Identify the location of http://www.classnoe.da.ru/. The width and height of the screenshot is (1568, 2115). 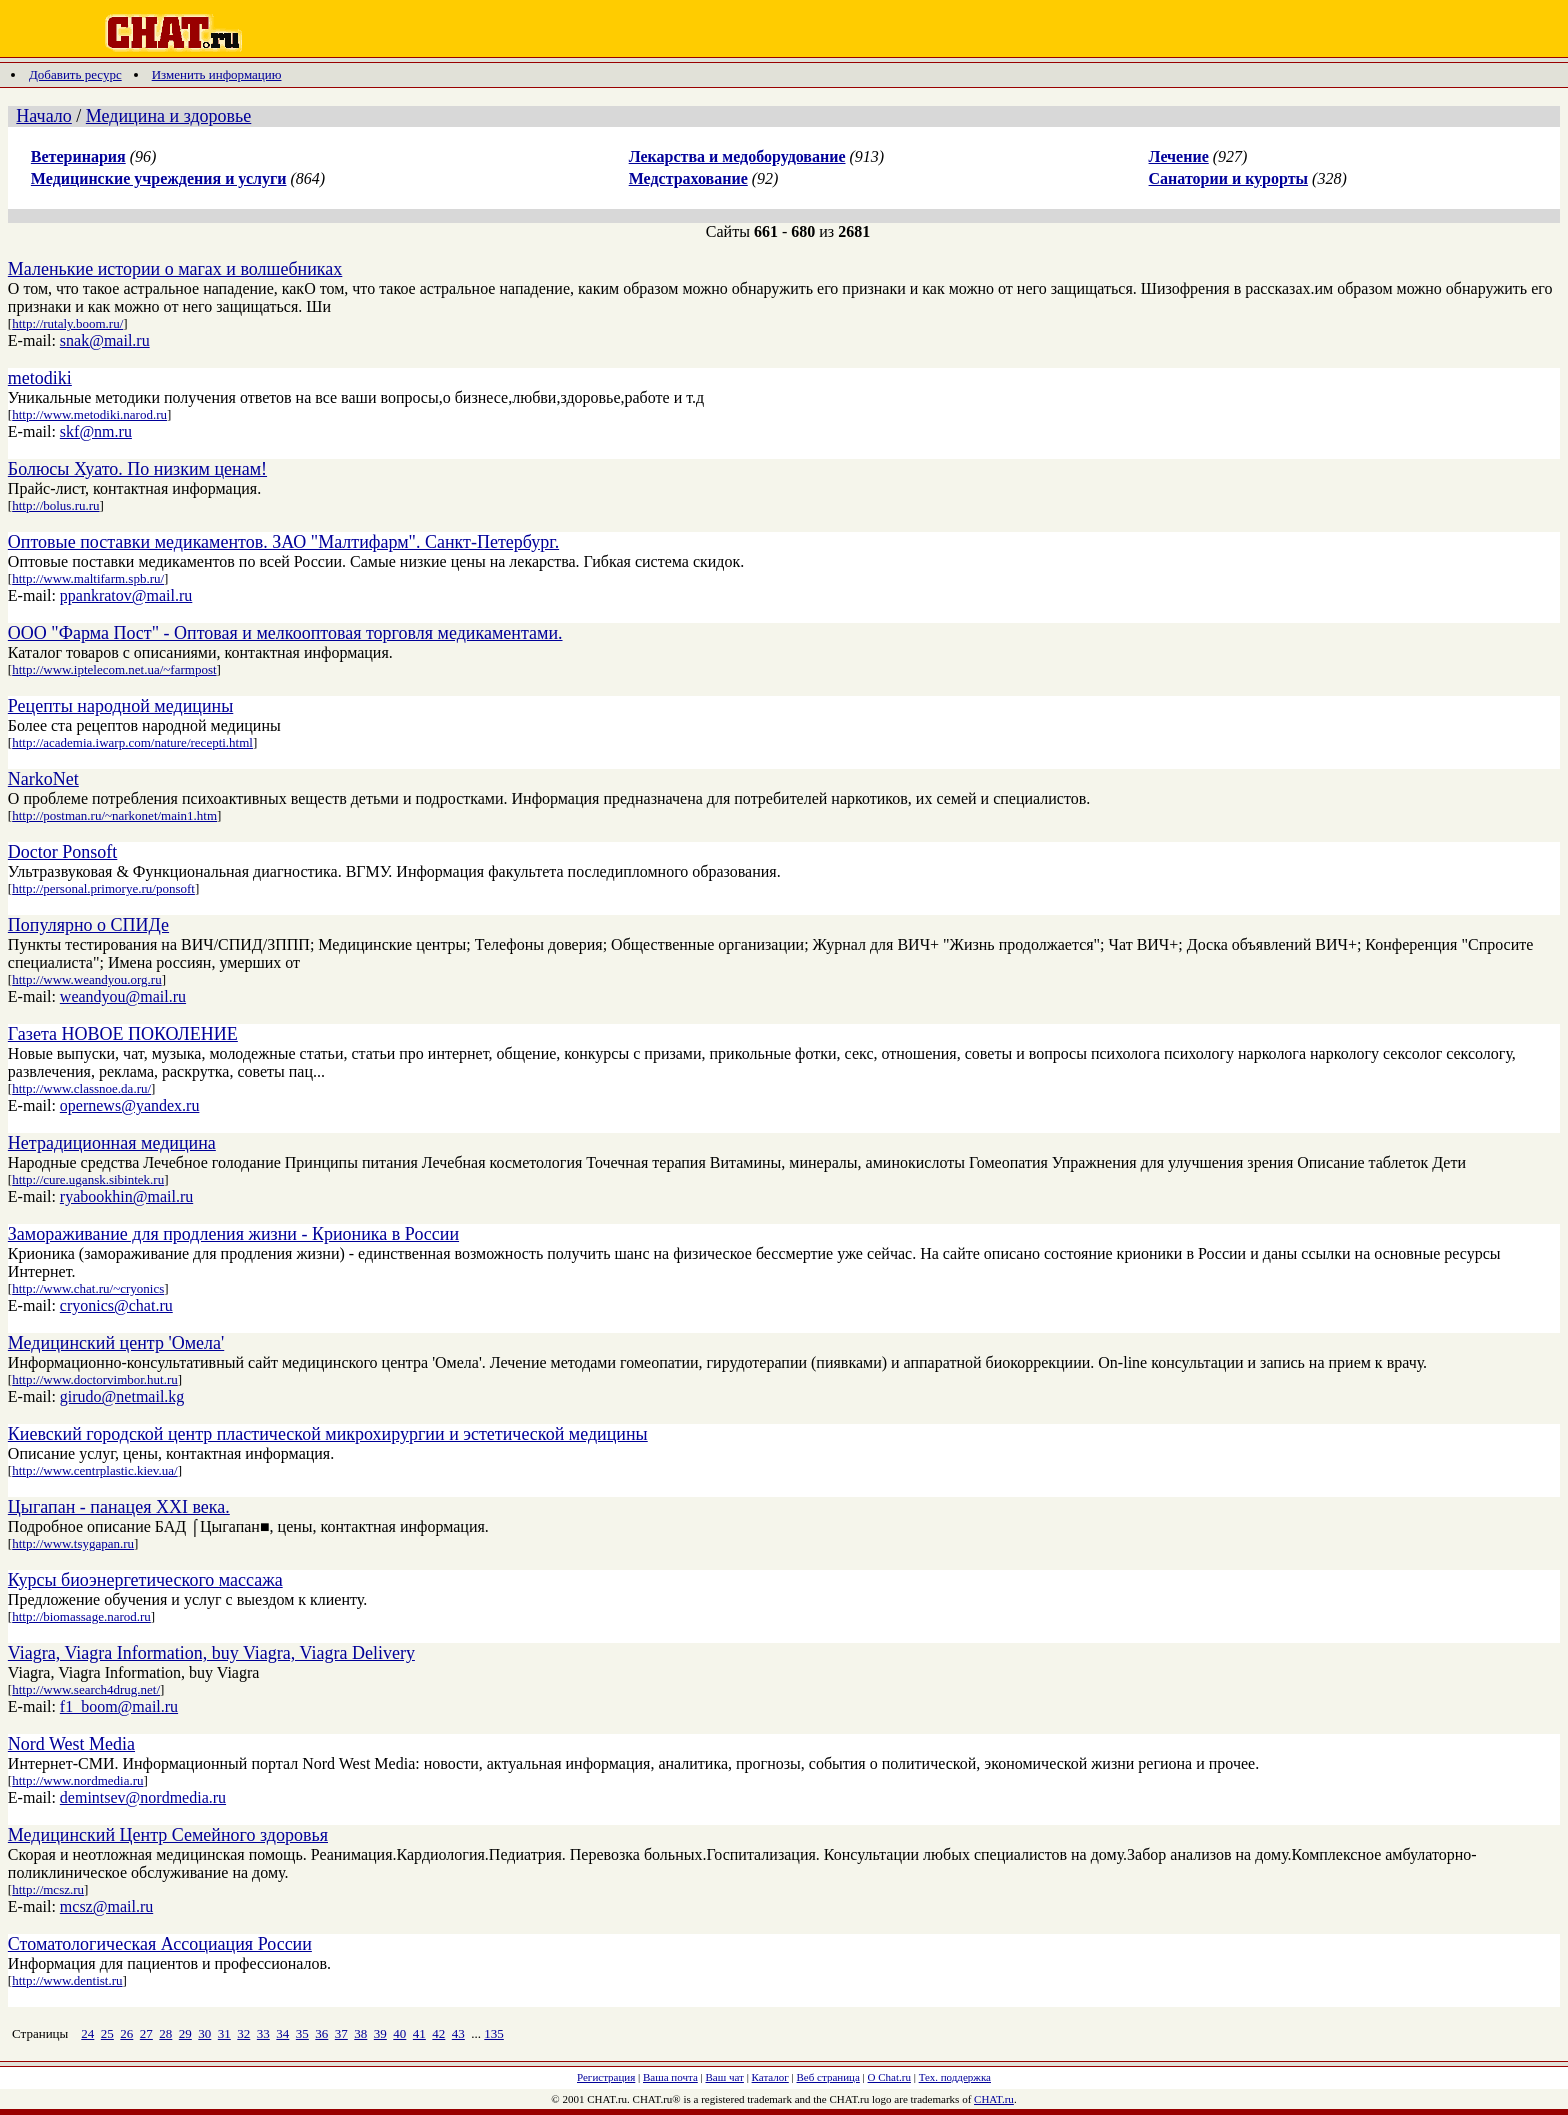
(81, 1088).